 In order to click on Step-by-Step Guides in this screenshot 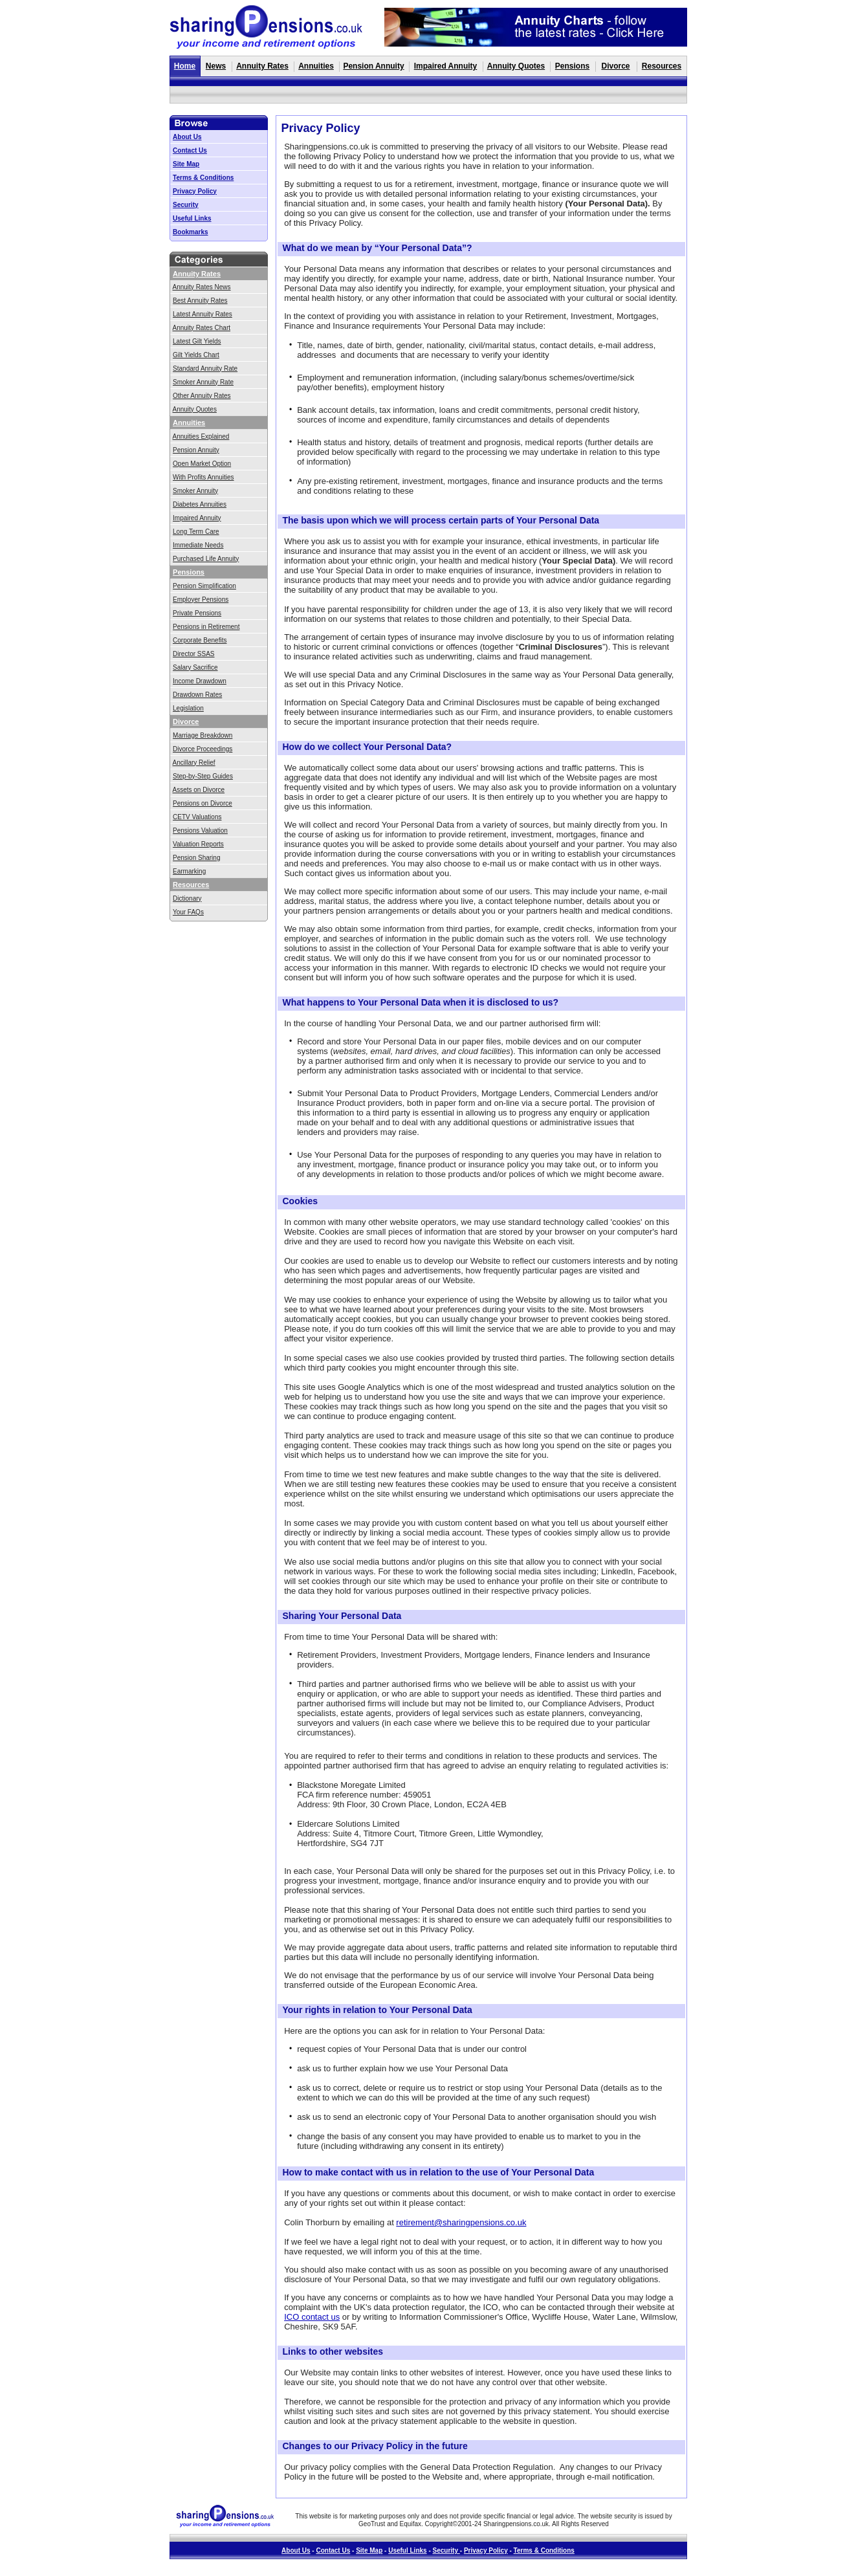, I will do `click(203, 776)`.